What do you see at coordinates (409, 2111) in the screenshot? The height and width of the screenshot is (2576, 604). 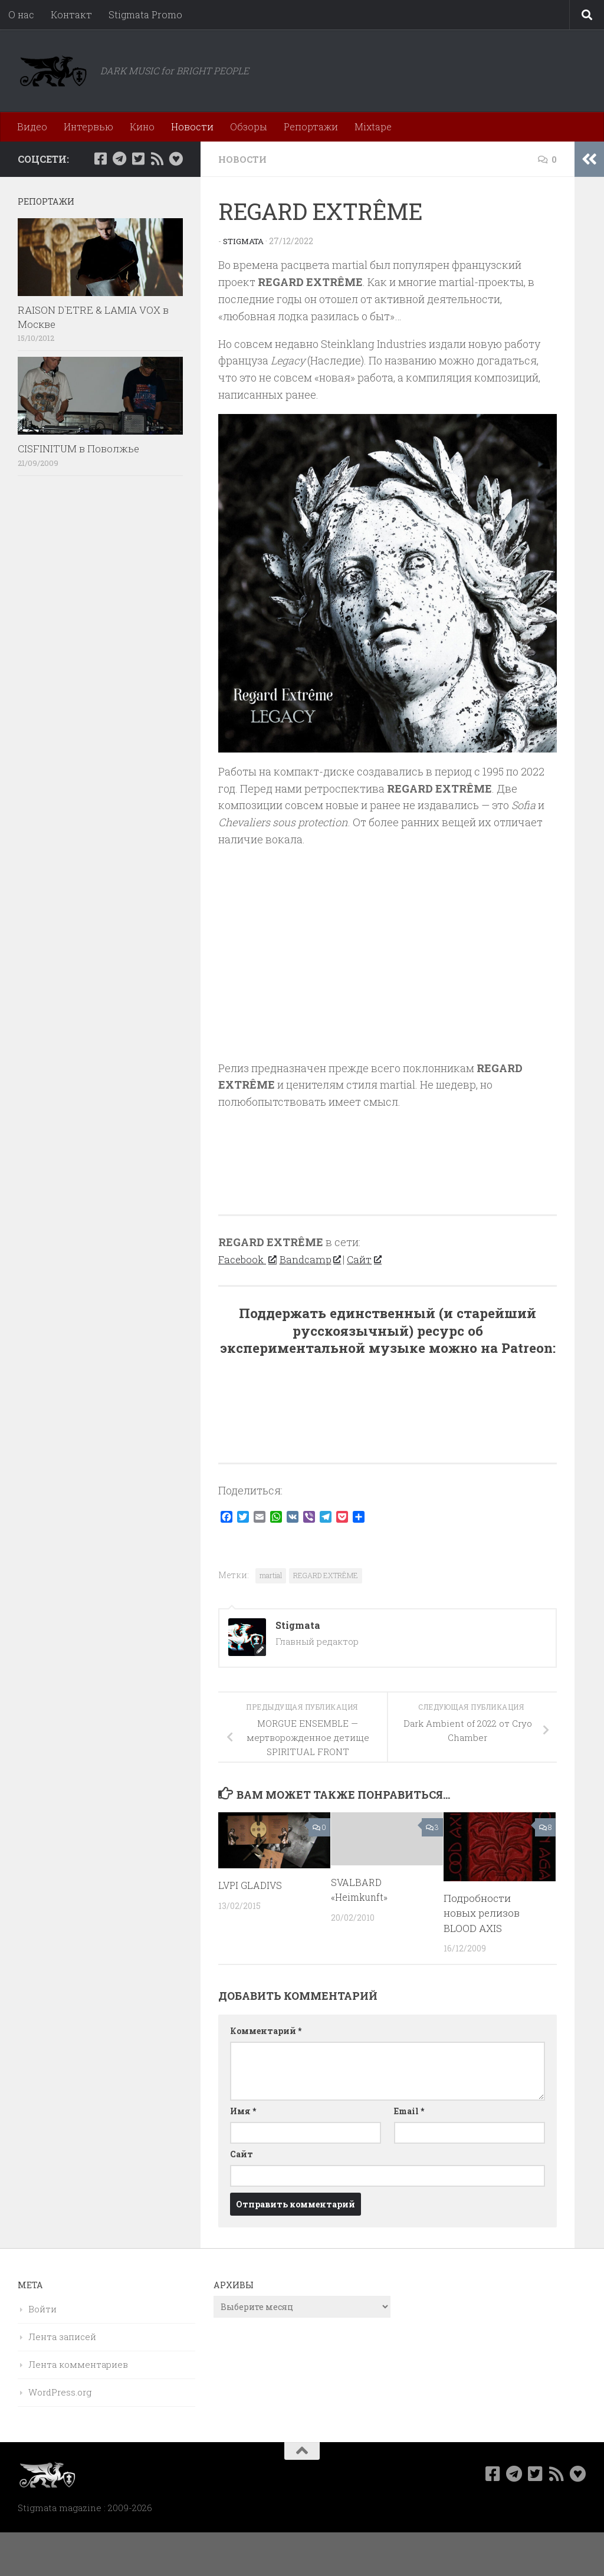 I see `Email` at bounding box center [409, 2111].